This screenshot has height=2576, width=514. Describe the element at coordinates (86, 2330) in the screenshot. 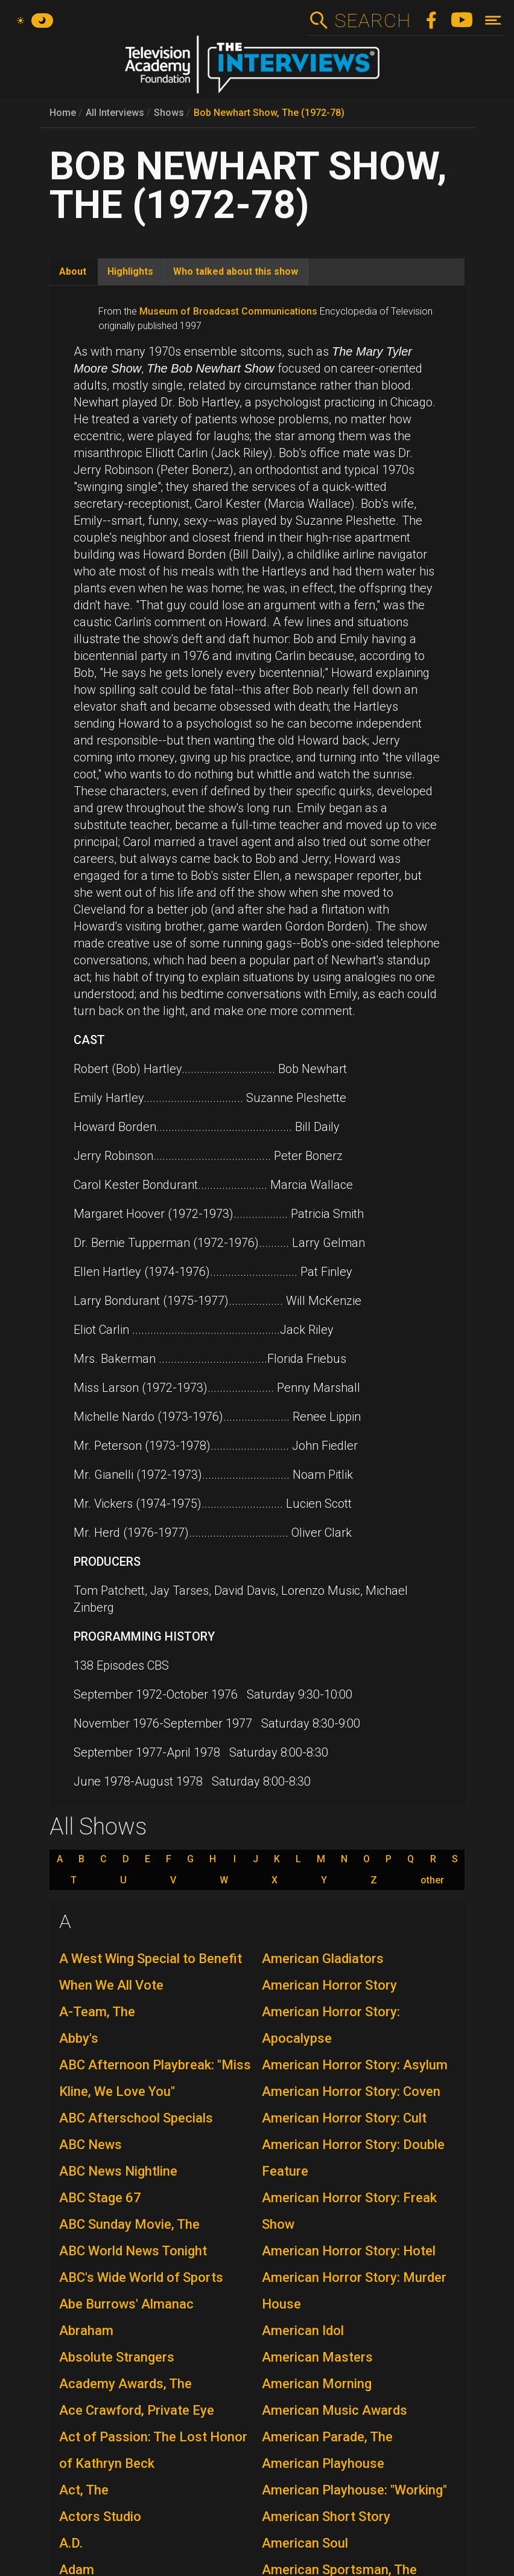

I see `Abraham` at that location.